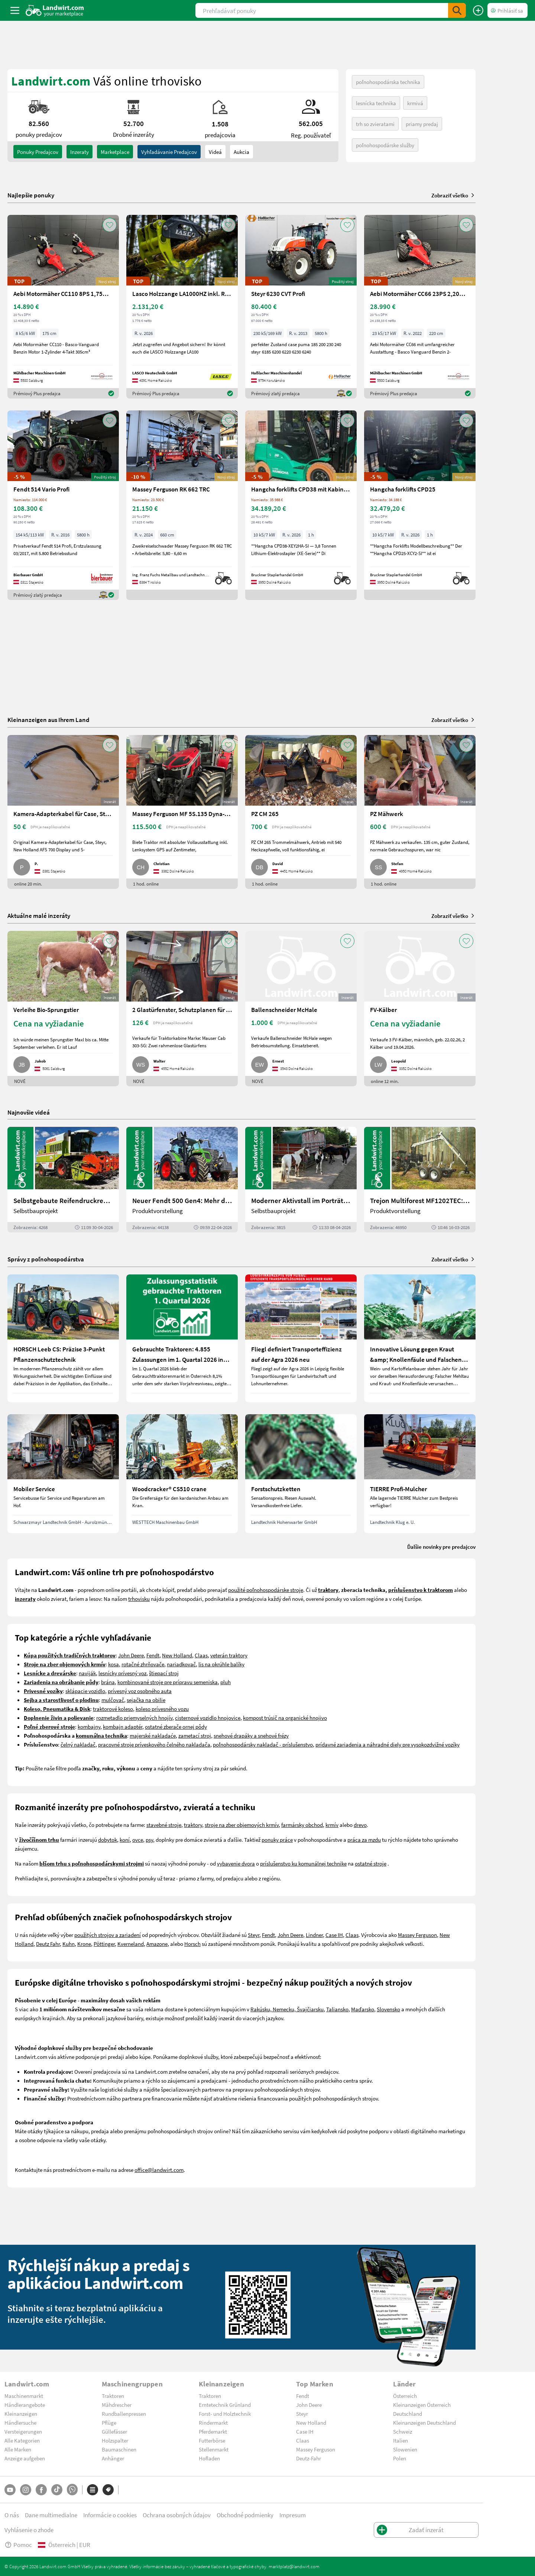  What do you see at coordinates (213, 2449) in the screenshot?
I see `Stellenmarkt` at bounding box center [213, 2449].